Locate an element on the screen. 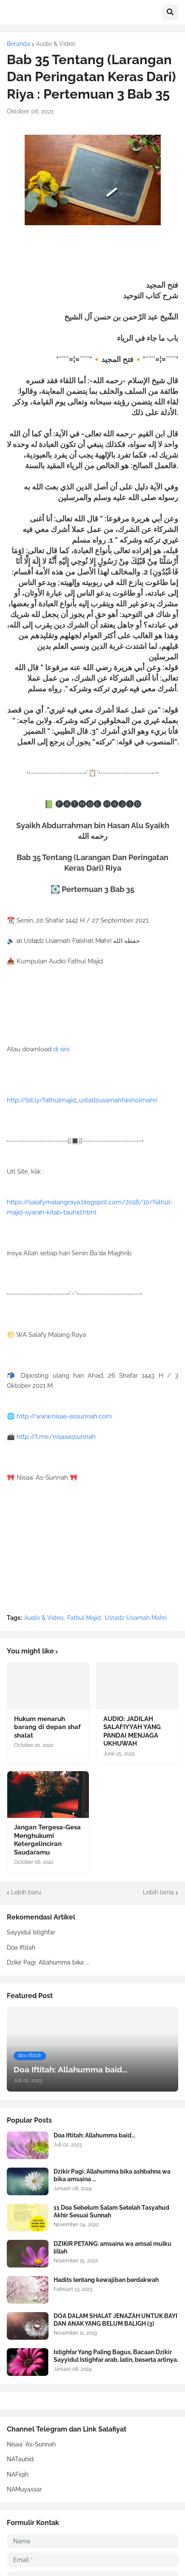  Sayyidul Istighfar is located at coordinates (31, 1932).